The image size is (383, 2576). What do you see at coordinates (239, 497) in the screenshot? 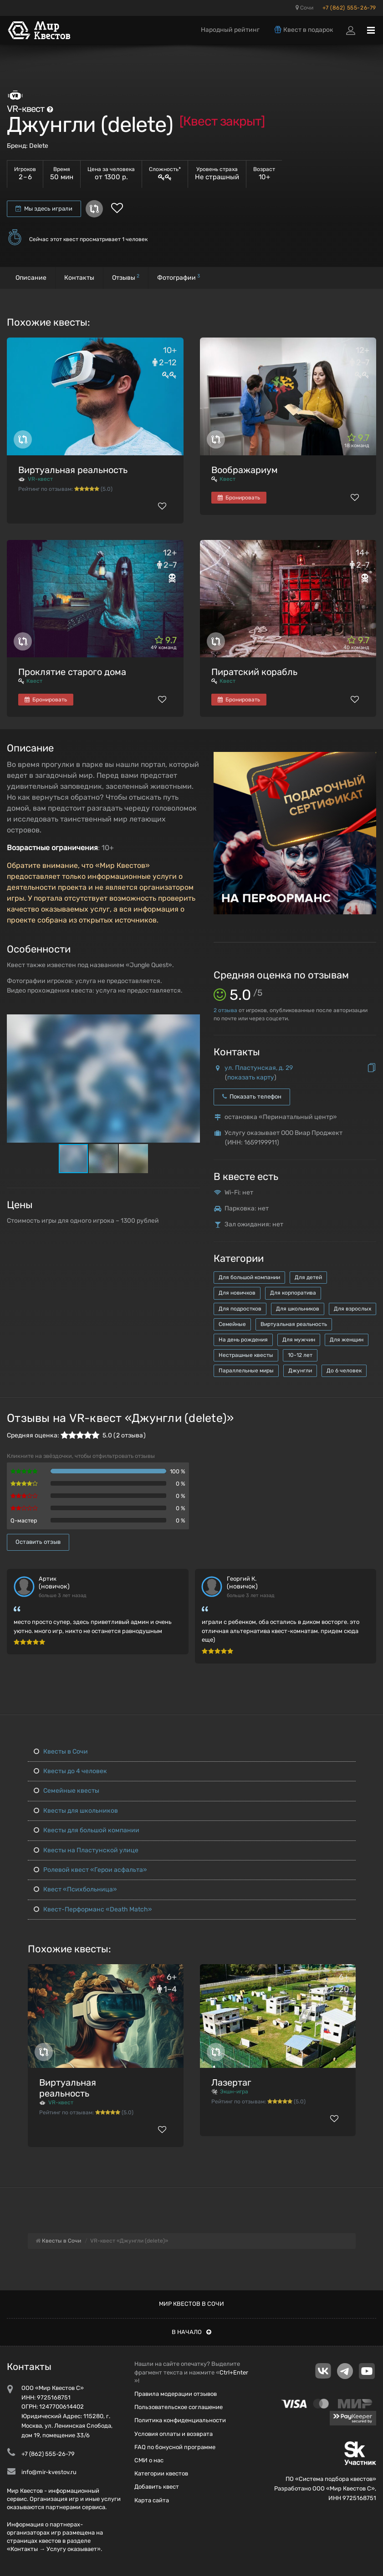
I see `Бронировать` at bounding box center [239, 497].